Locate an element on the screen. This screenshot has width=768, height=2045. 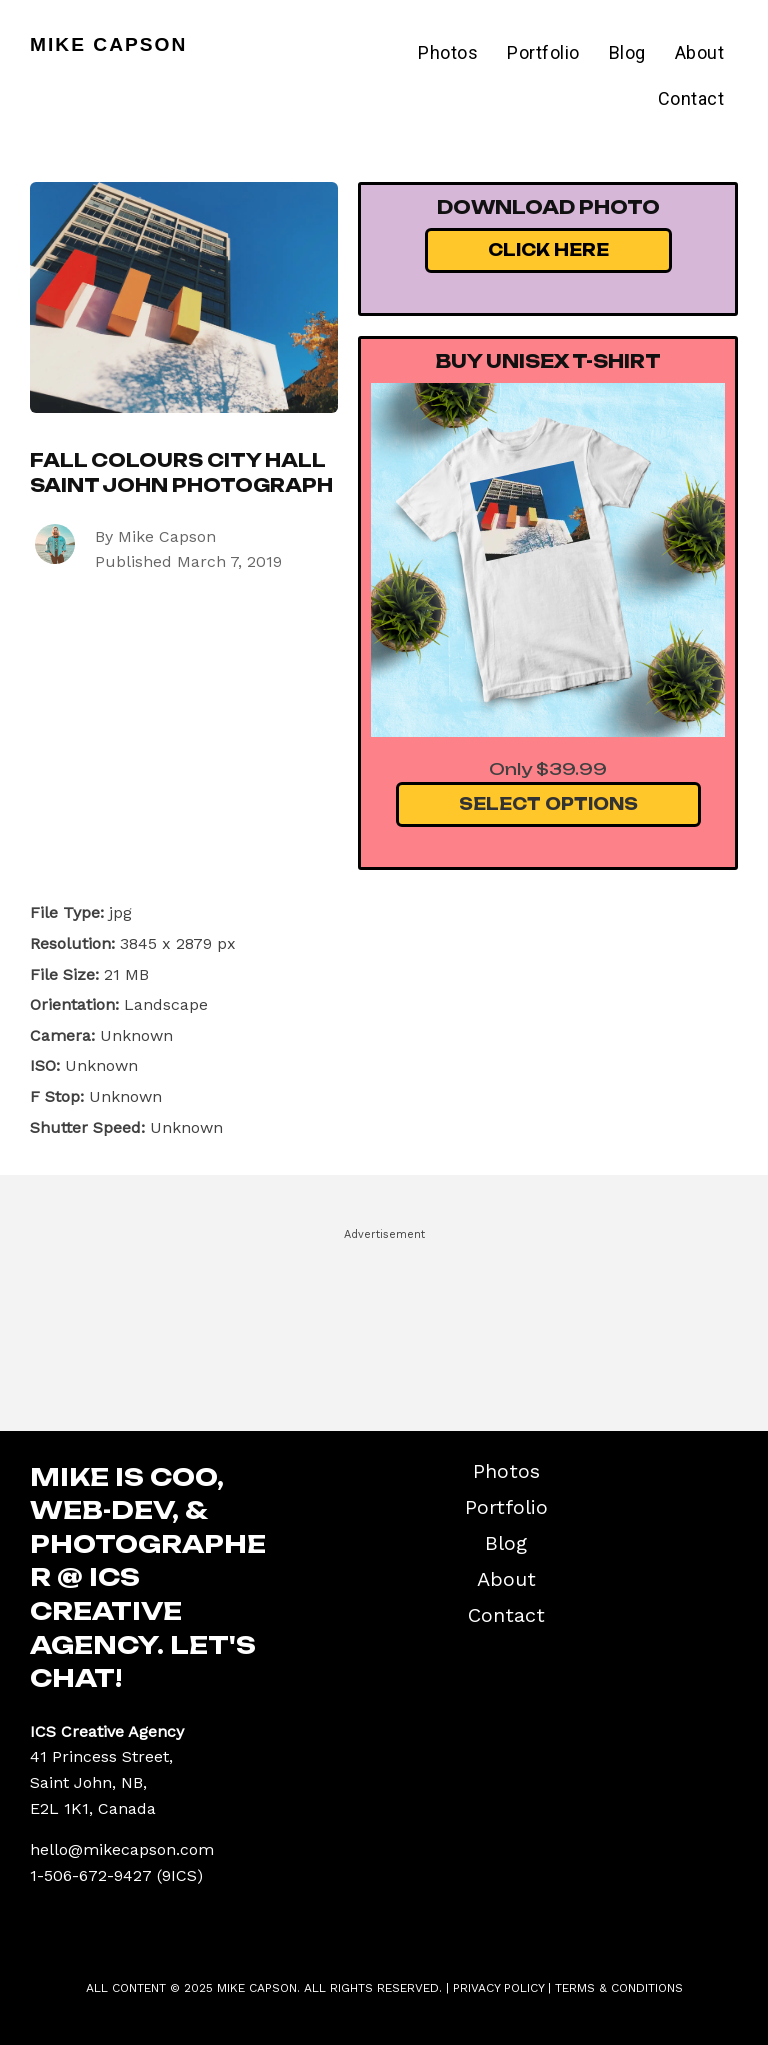
Mike Capson is located at coordinates (108, 44).